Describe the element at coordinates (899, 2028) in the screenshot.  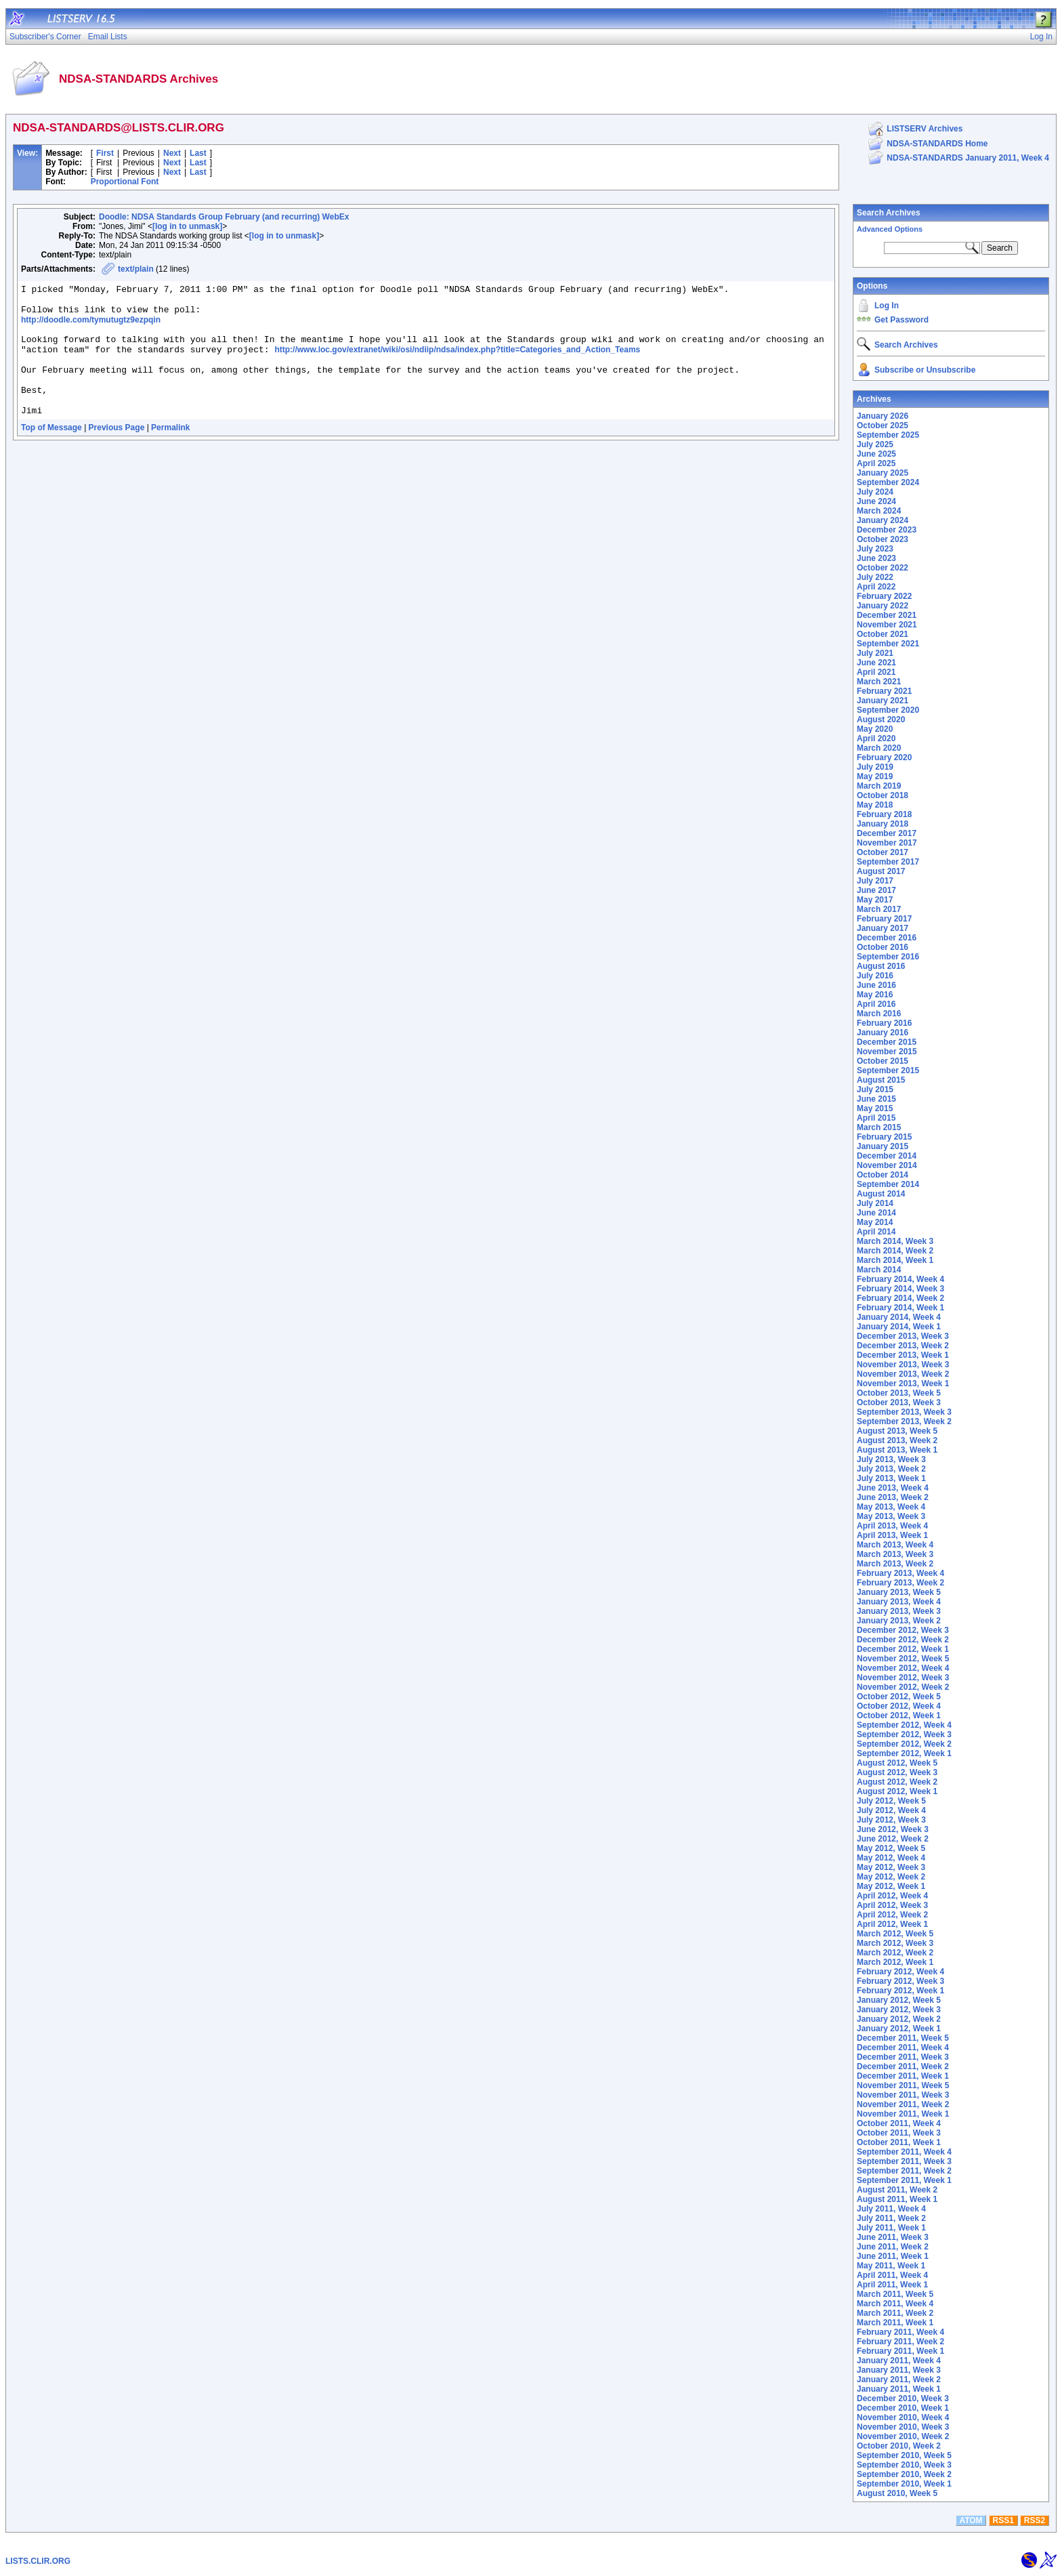
I see `January 2012, Week 1` at that location.